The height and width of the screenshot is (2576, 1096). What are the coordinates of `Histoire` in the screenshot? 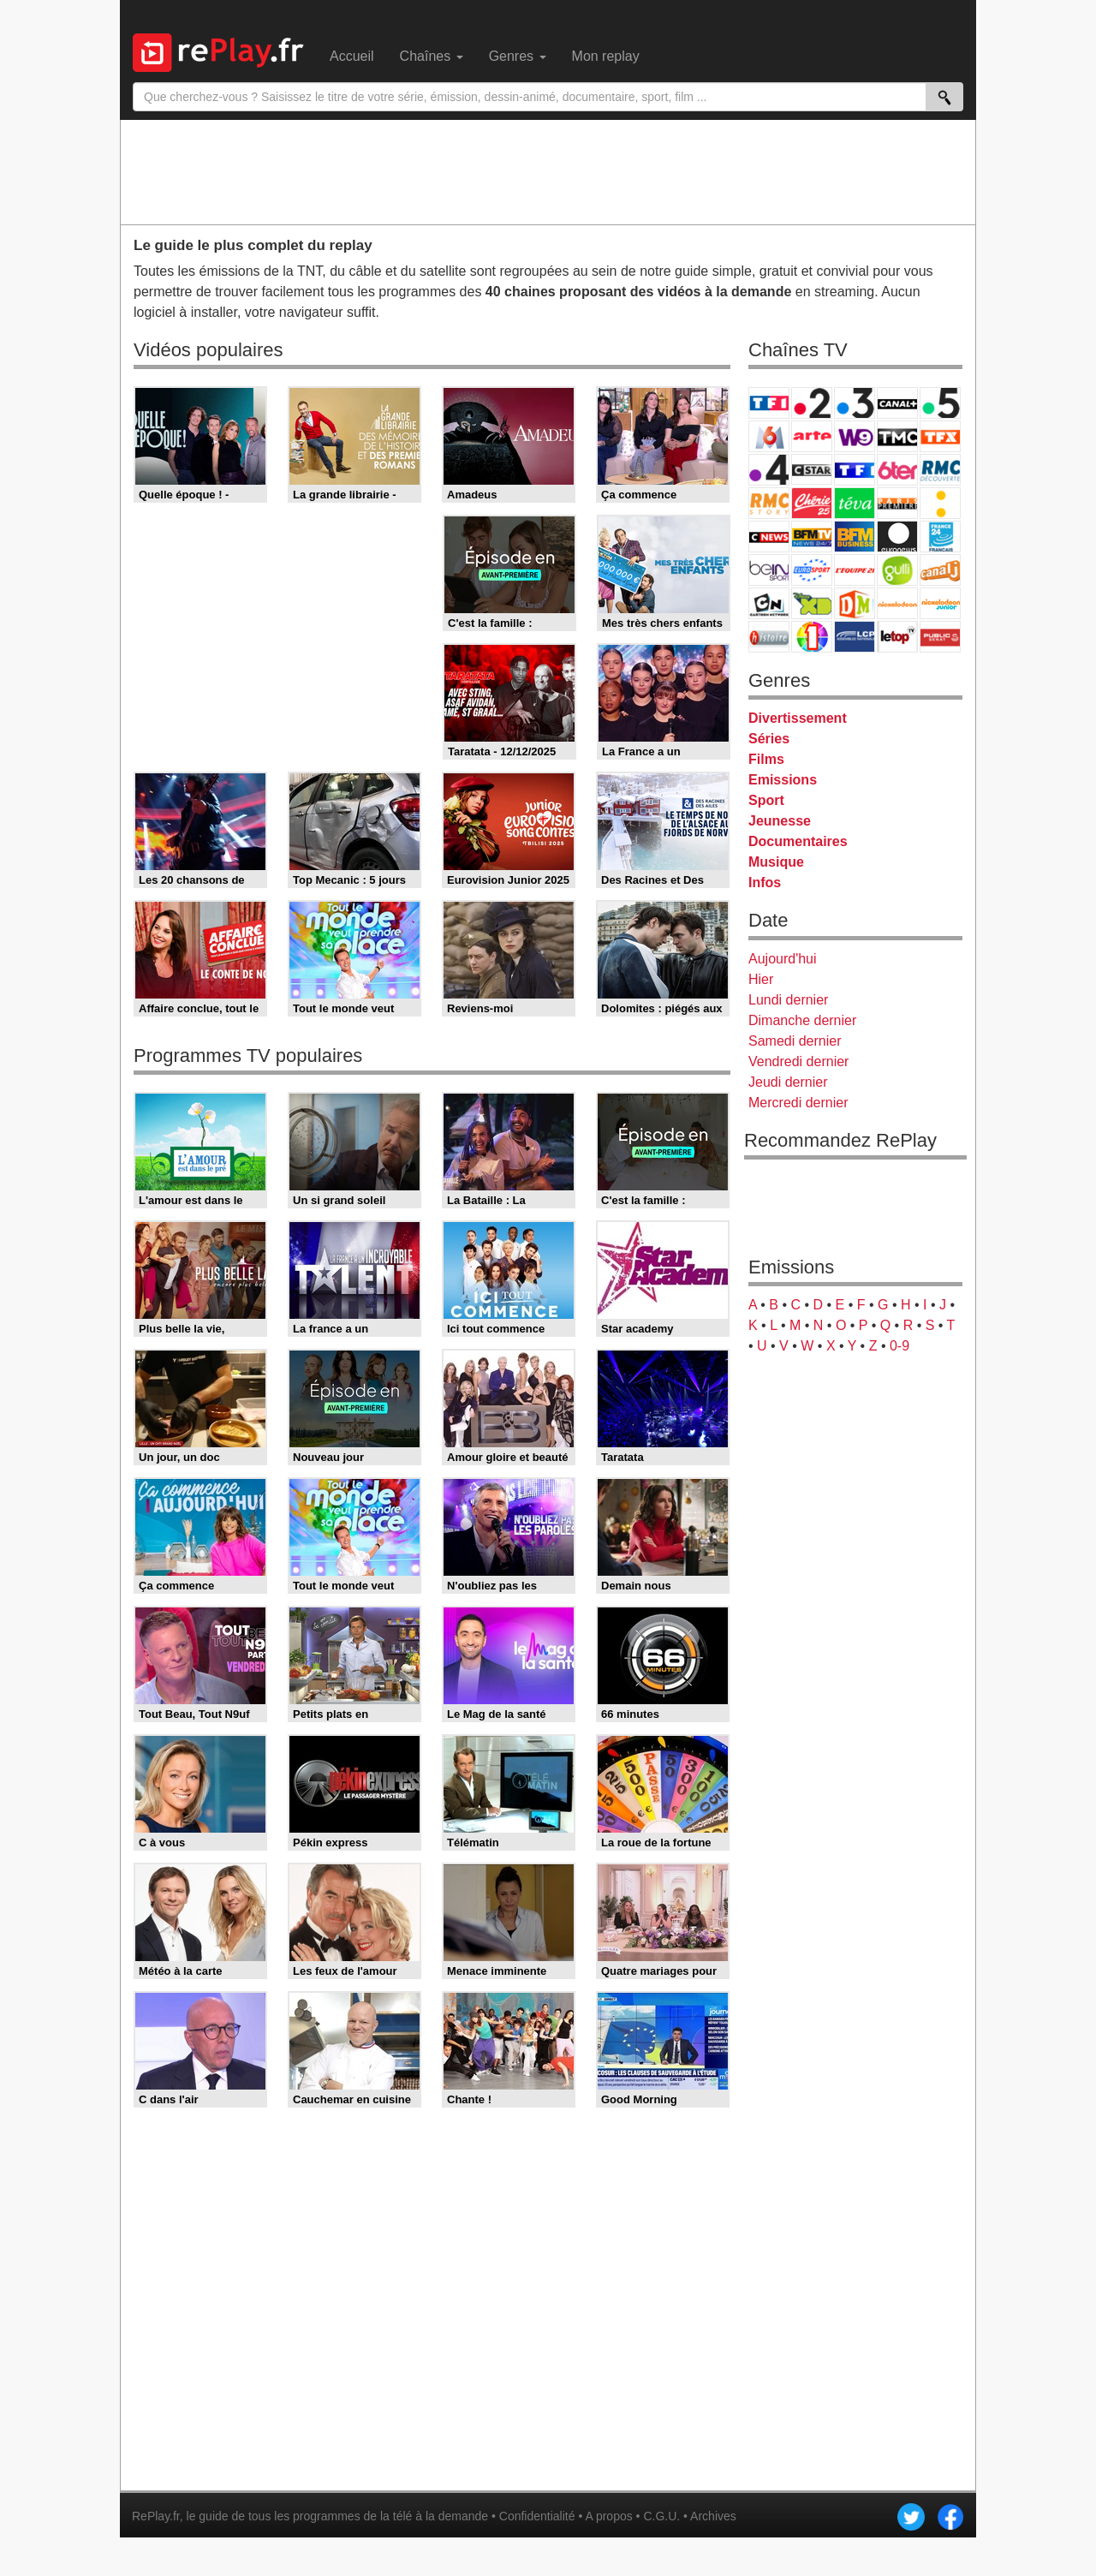 It's located at (768, 637).